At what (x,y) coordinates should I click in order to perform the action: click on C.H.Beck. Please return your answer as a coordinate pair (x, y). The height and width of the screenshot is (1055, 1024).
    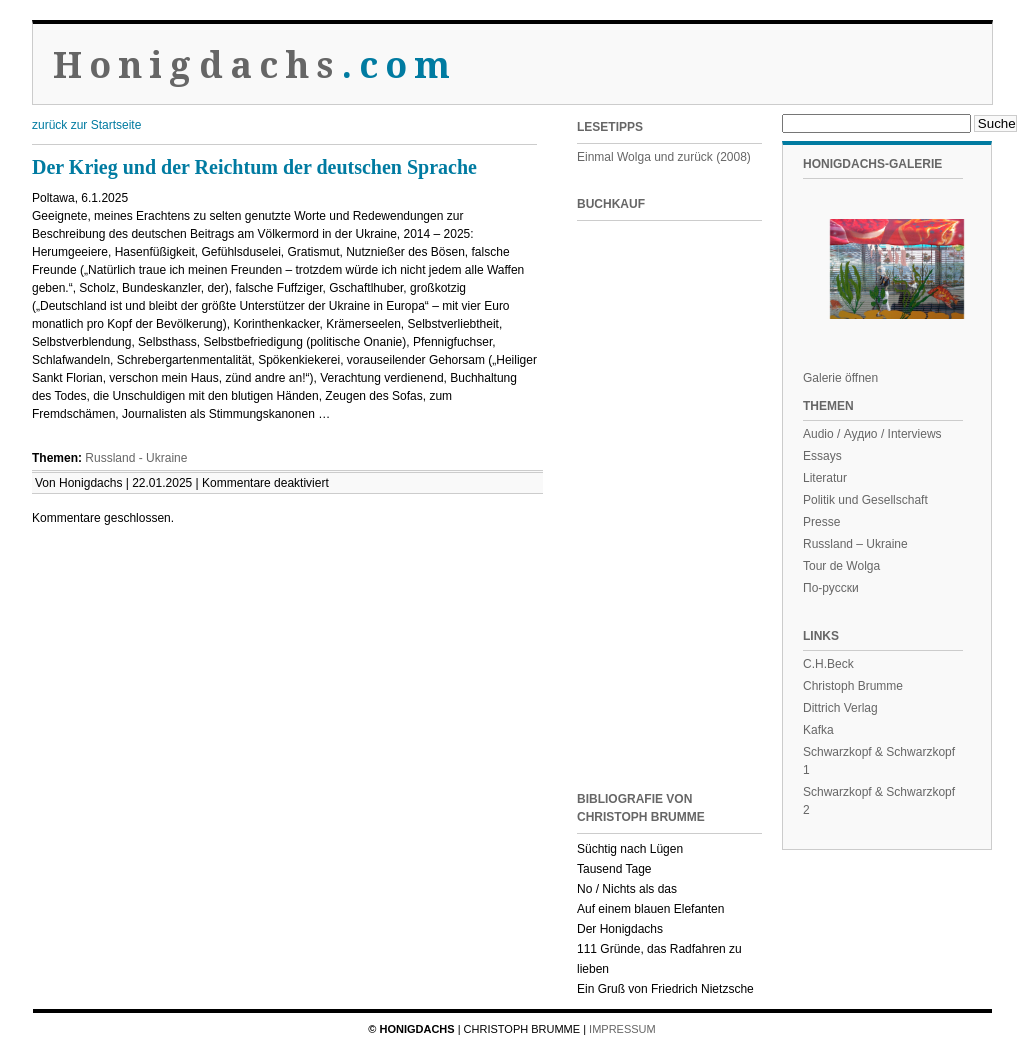
    Looking at the image, I should click on (828, 664).